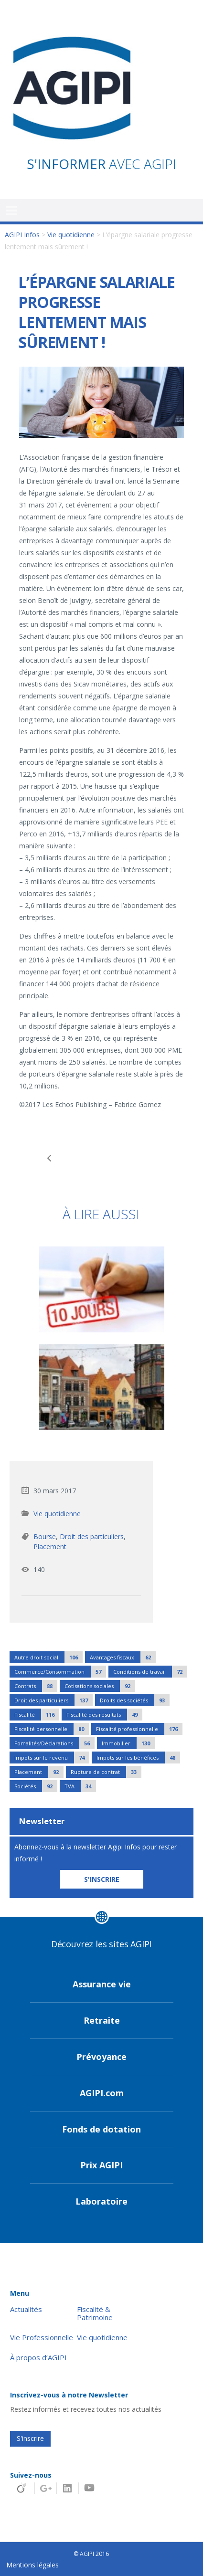 This screenshot has width=203, height=2576. I want to click on Prix AGIPI, so click(101, 2165).